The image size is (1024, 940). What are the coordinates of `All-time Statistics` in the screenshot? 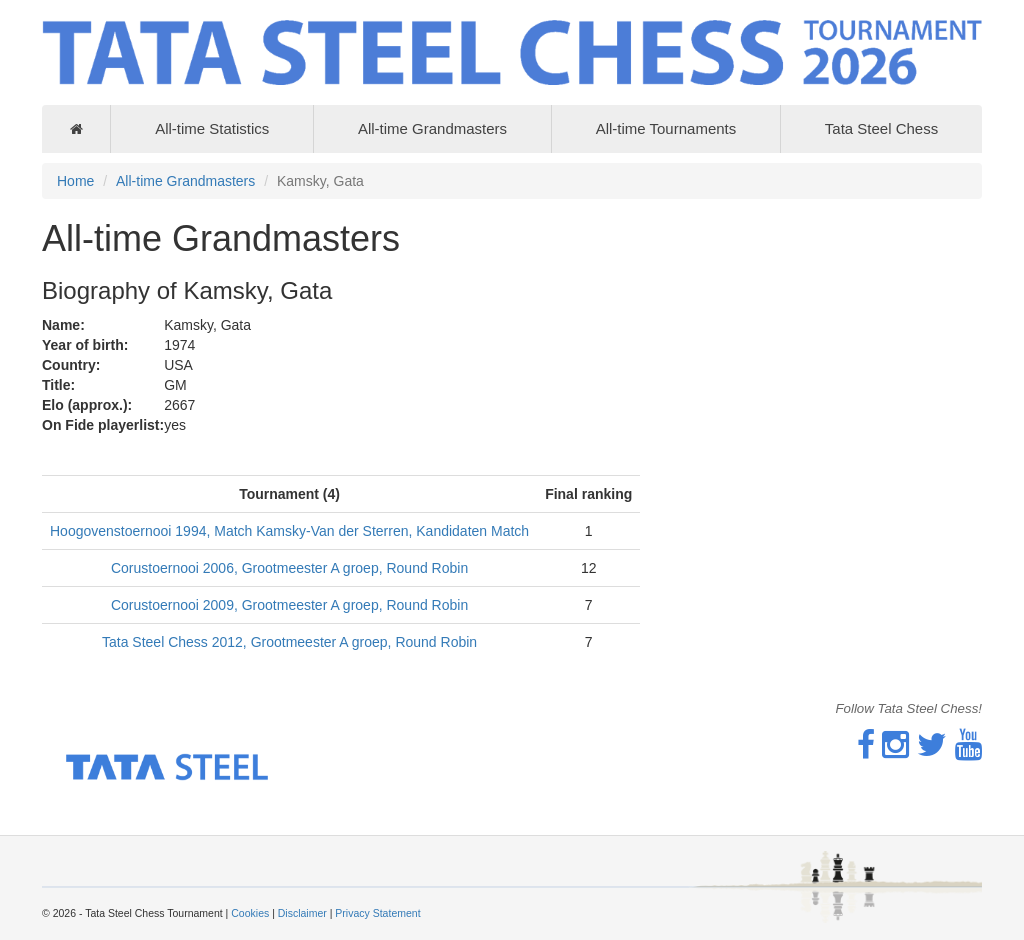 It's located at (212, 128).